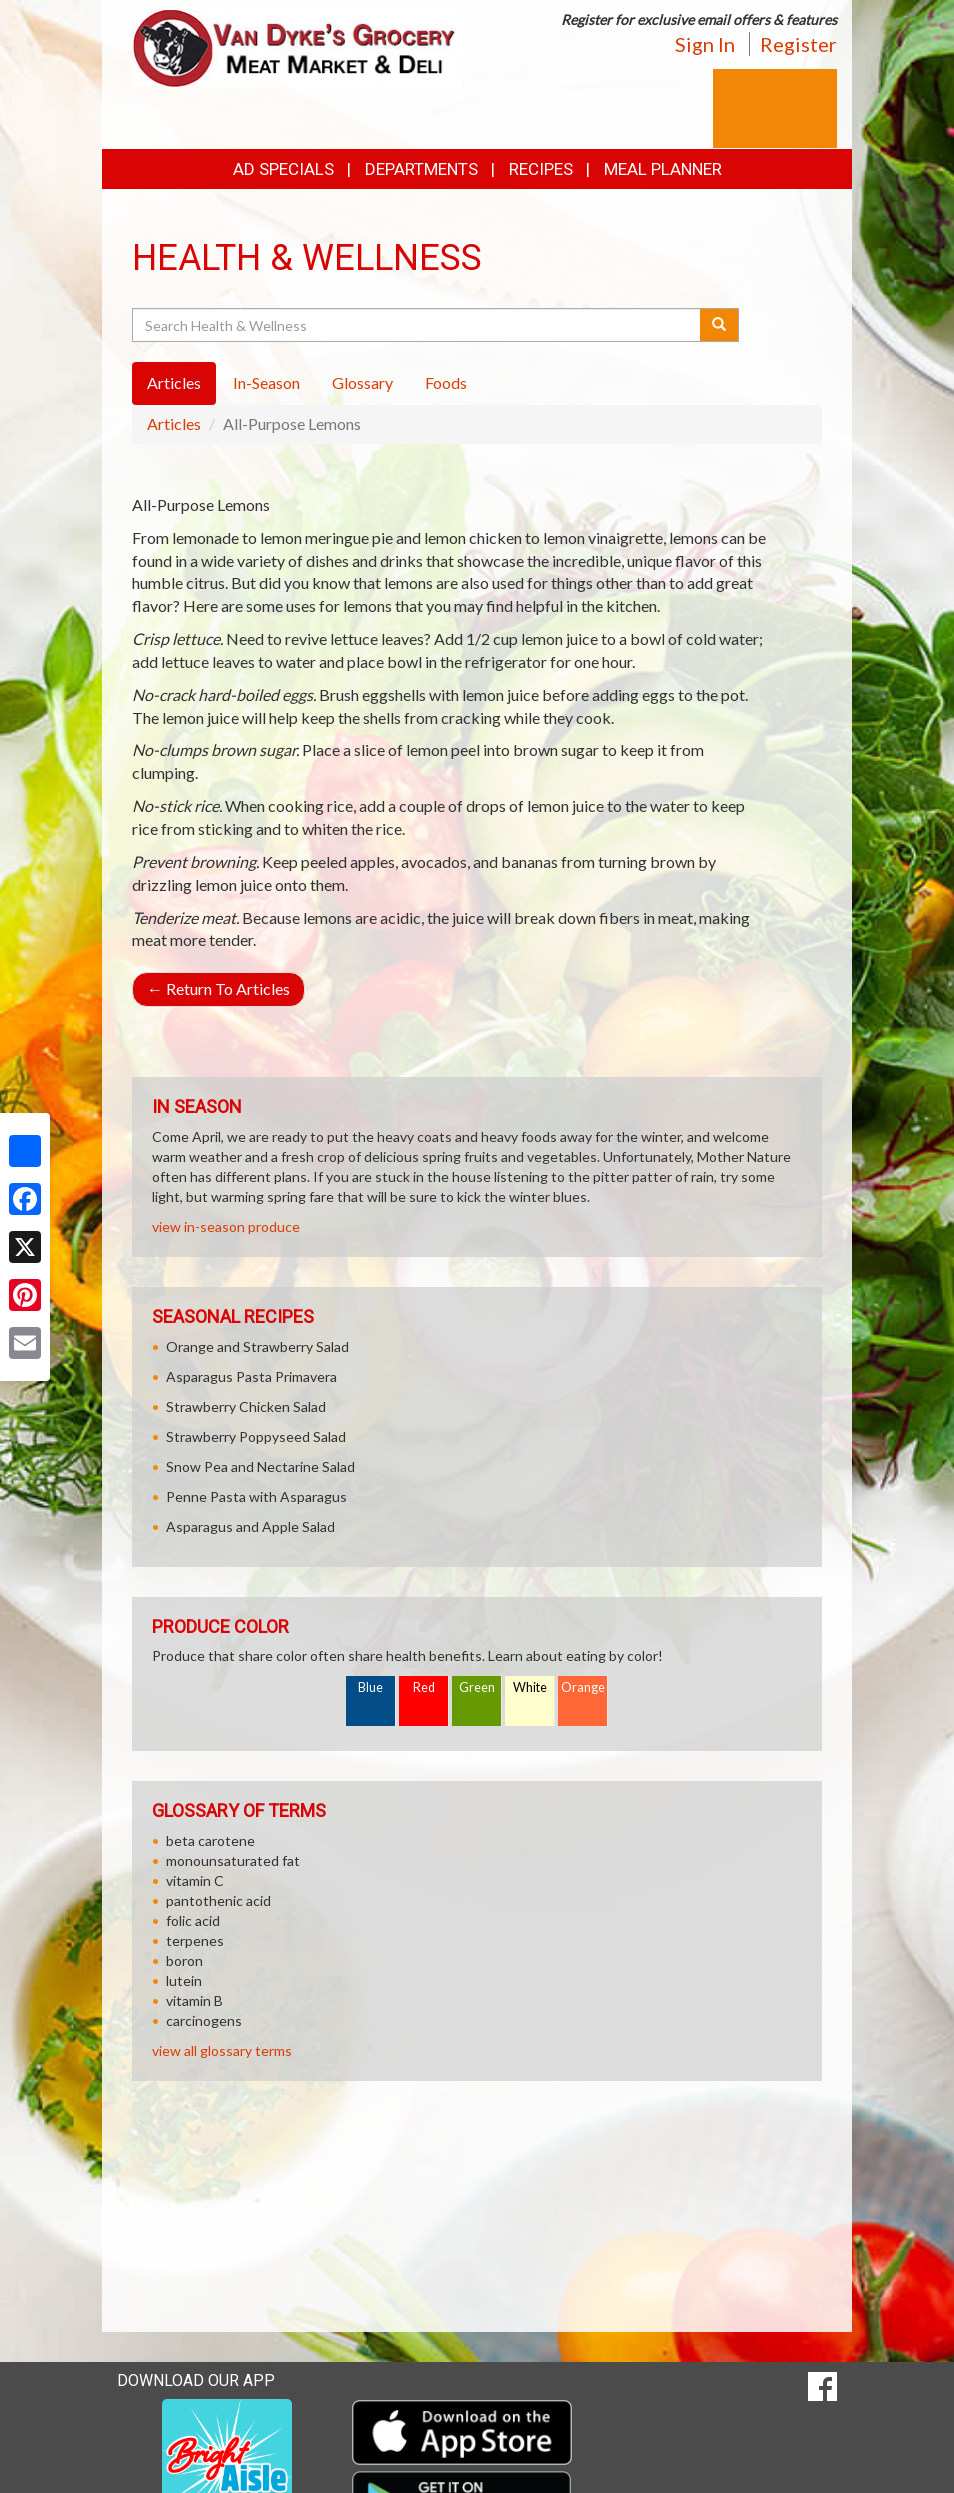 The height and width of the screenshot is (2493, 954). I want to click on Meal Planner, so click(663, 169).